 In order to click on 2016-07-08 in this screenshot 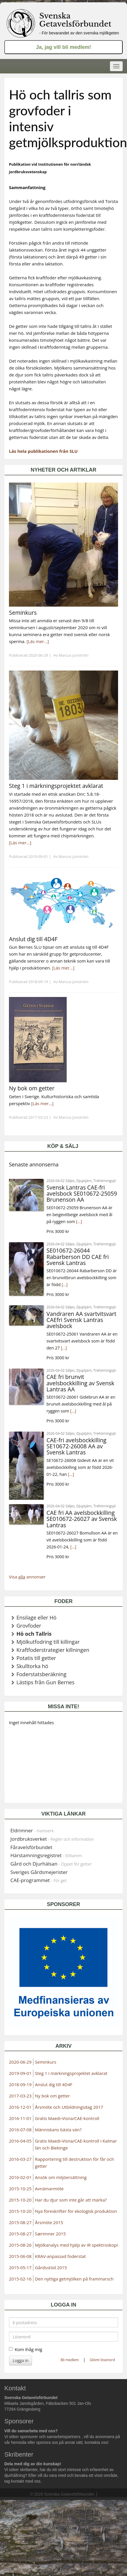, I will do `click(20, 2129)`.